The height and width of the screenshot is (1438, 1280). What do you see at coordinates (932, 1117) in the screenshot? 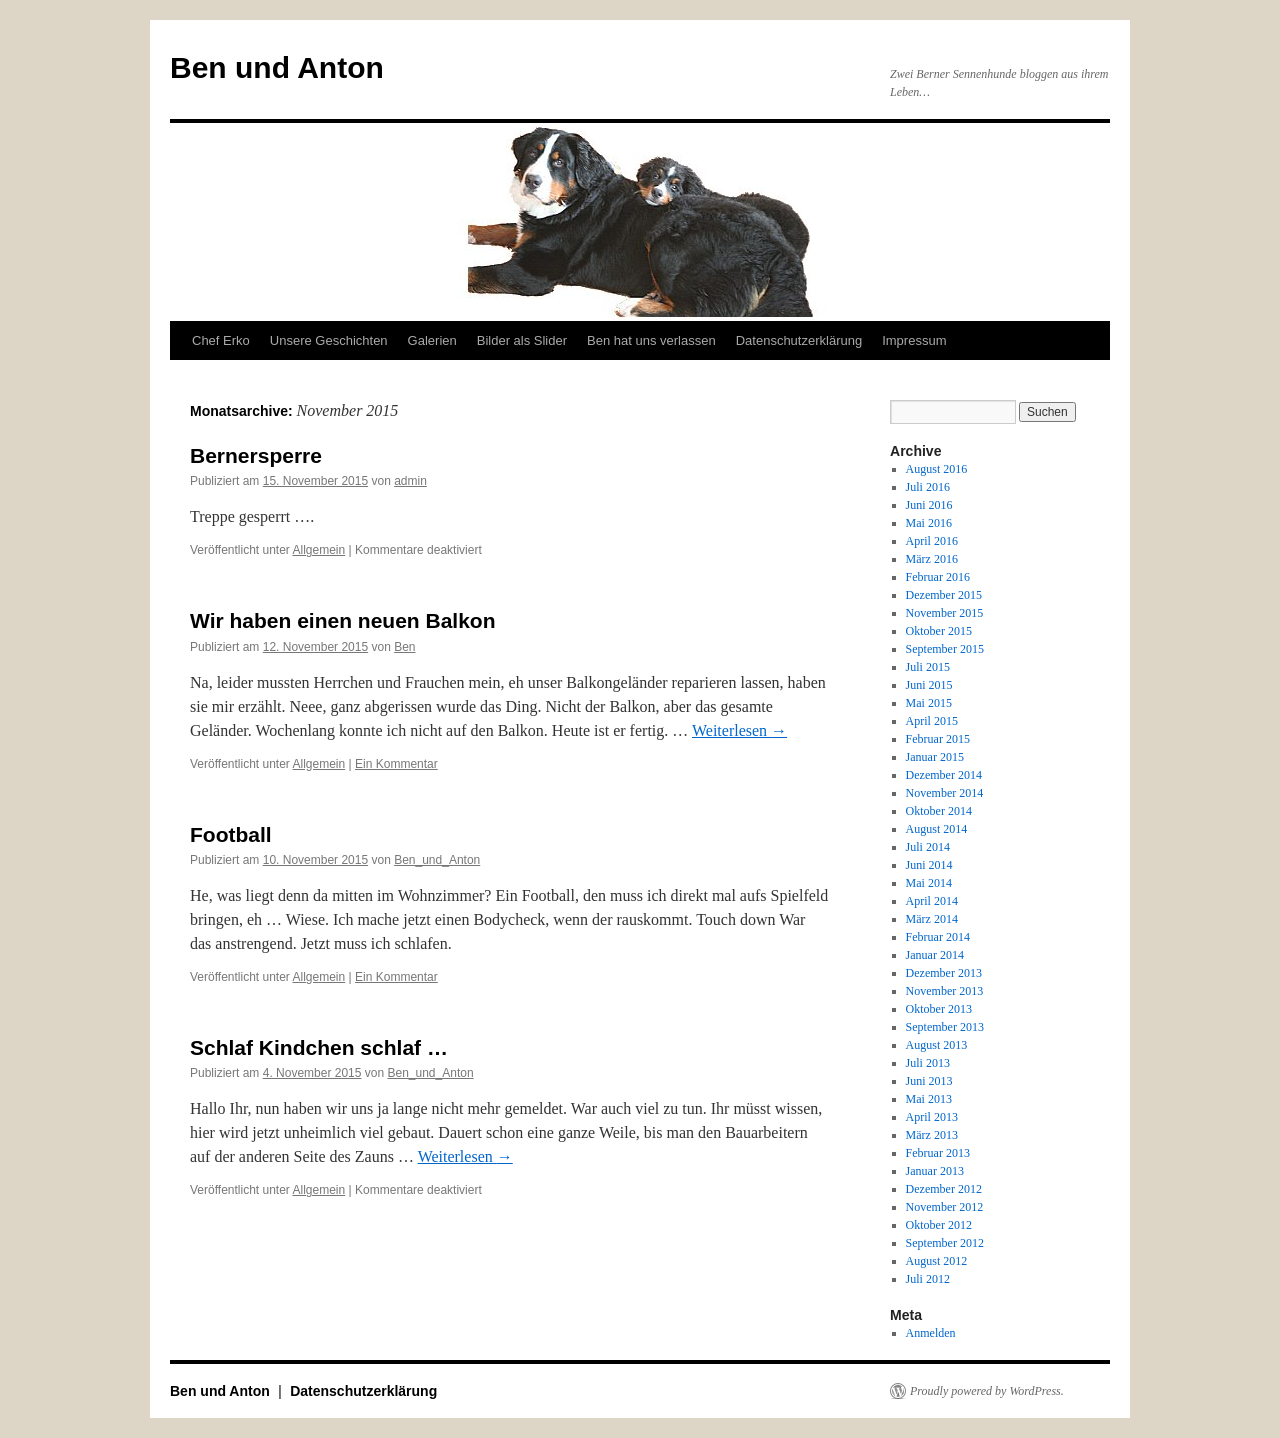
I see `April 2013` at bounding box center [932, 1117].